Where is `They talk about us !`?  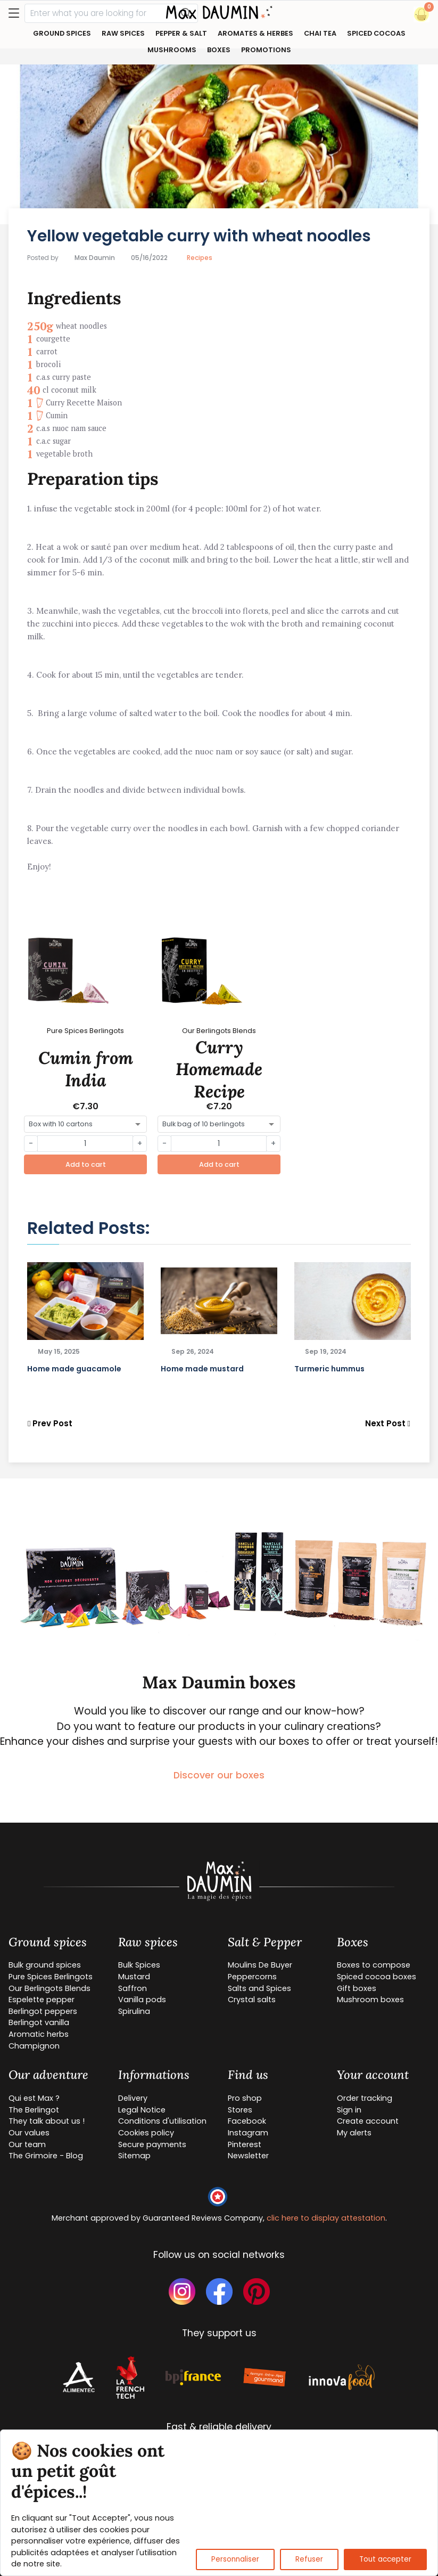 They talk about us ! is located at coordinates (47, 2121).